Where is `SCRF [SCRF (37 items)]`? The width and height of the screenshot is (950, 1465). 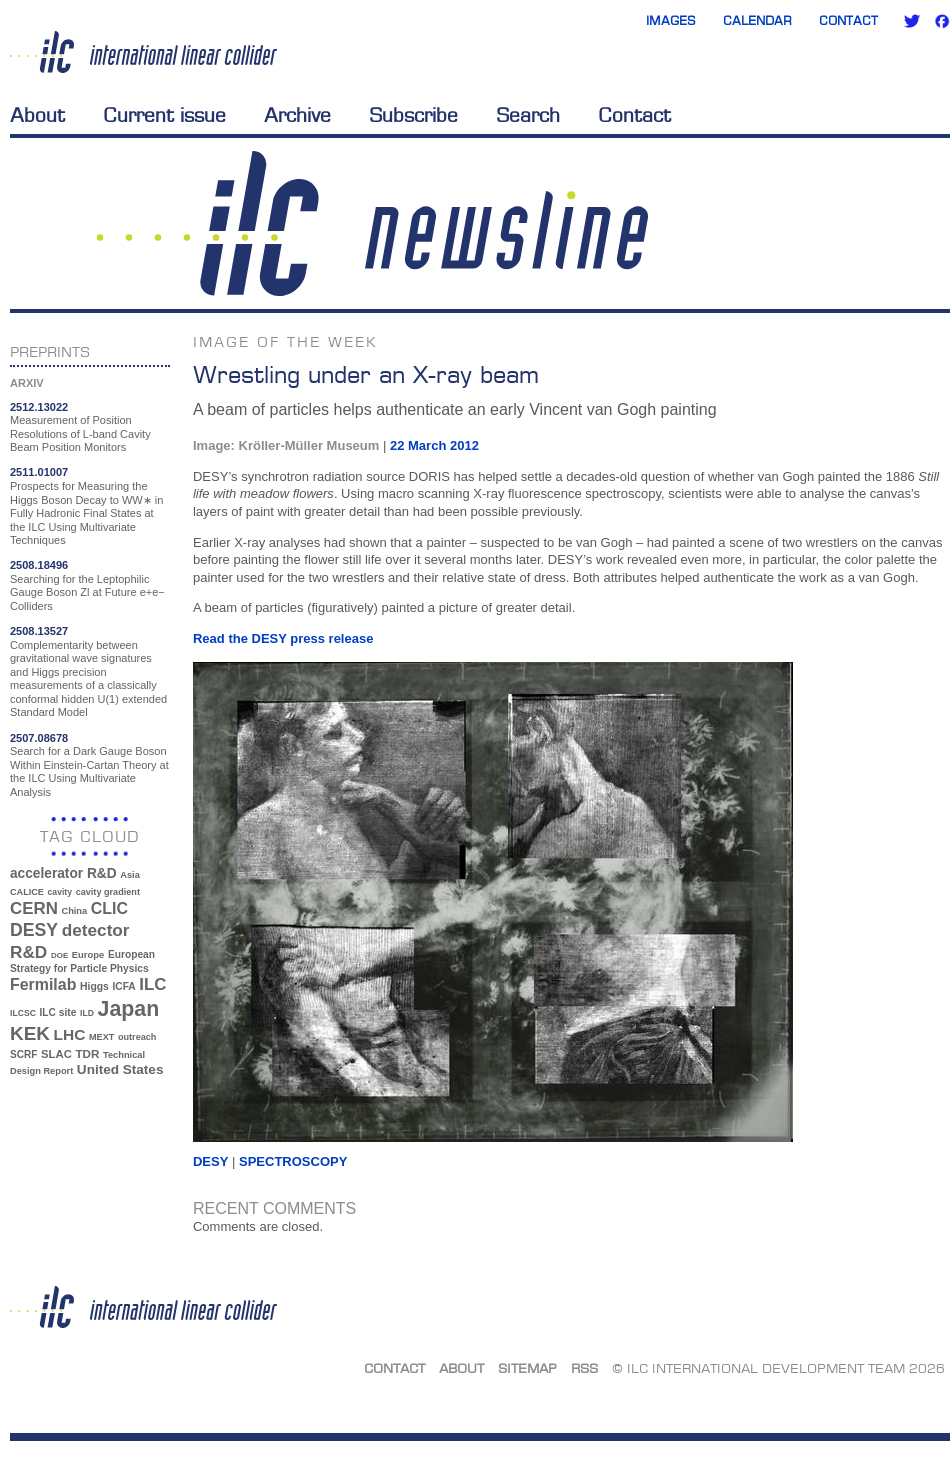 SCRF [SCRF (37 items)] is located at coordinates (23, 1054).